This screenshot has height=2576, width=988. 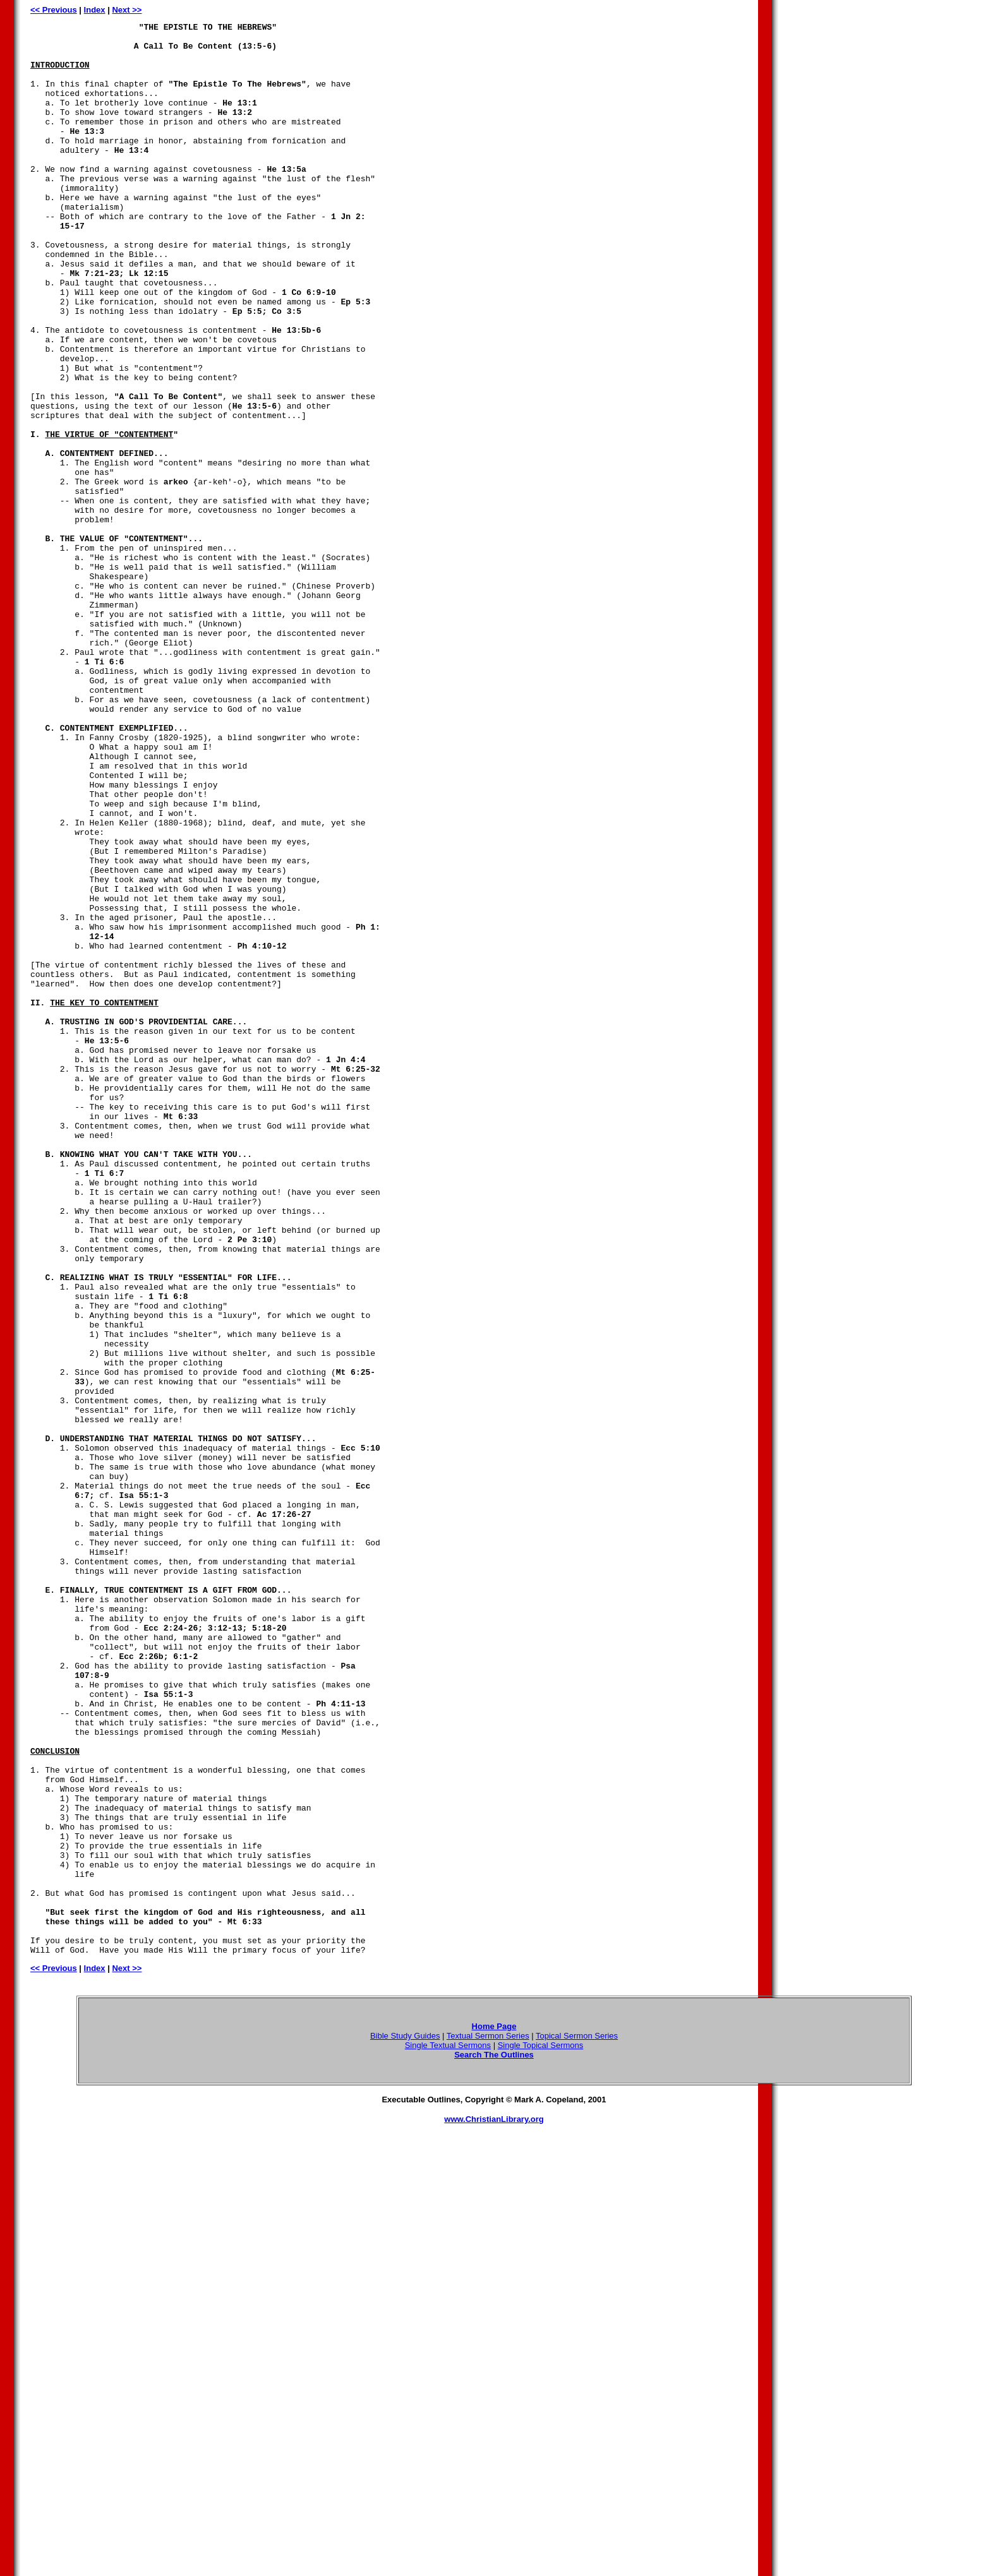 I want to click on Single Topical Sermons, so click(x=541, y=2431).